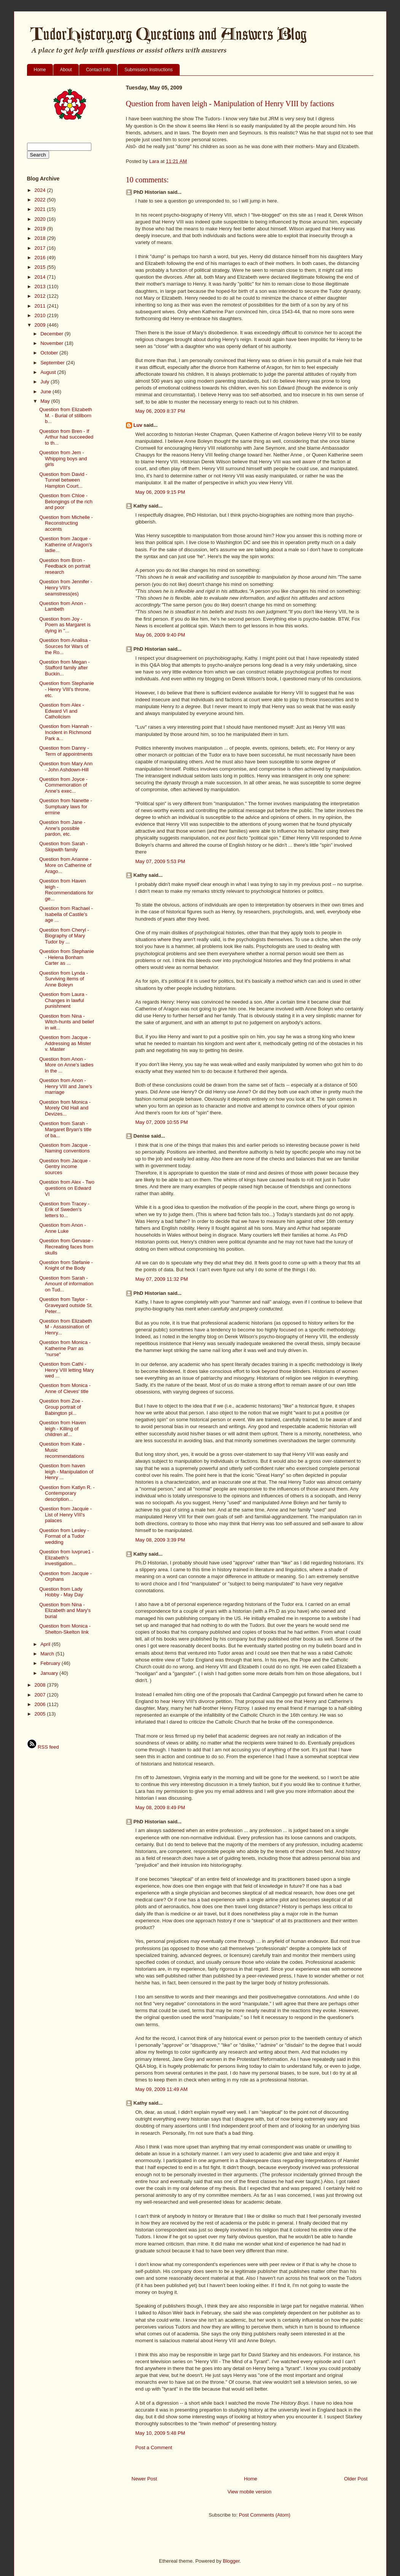 The image size is (400, 2576). What do you see at coordinates (48, 372) in the screenshot?
I see `August` at bounding box center [48, 372].